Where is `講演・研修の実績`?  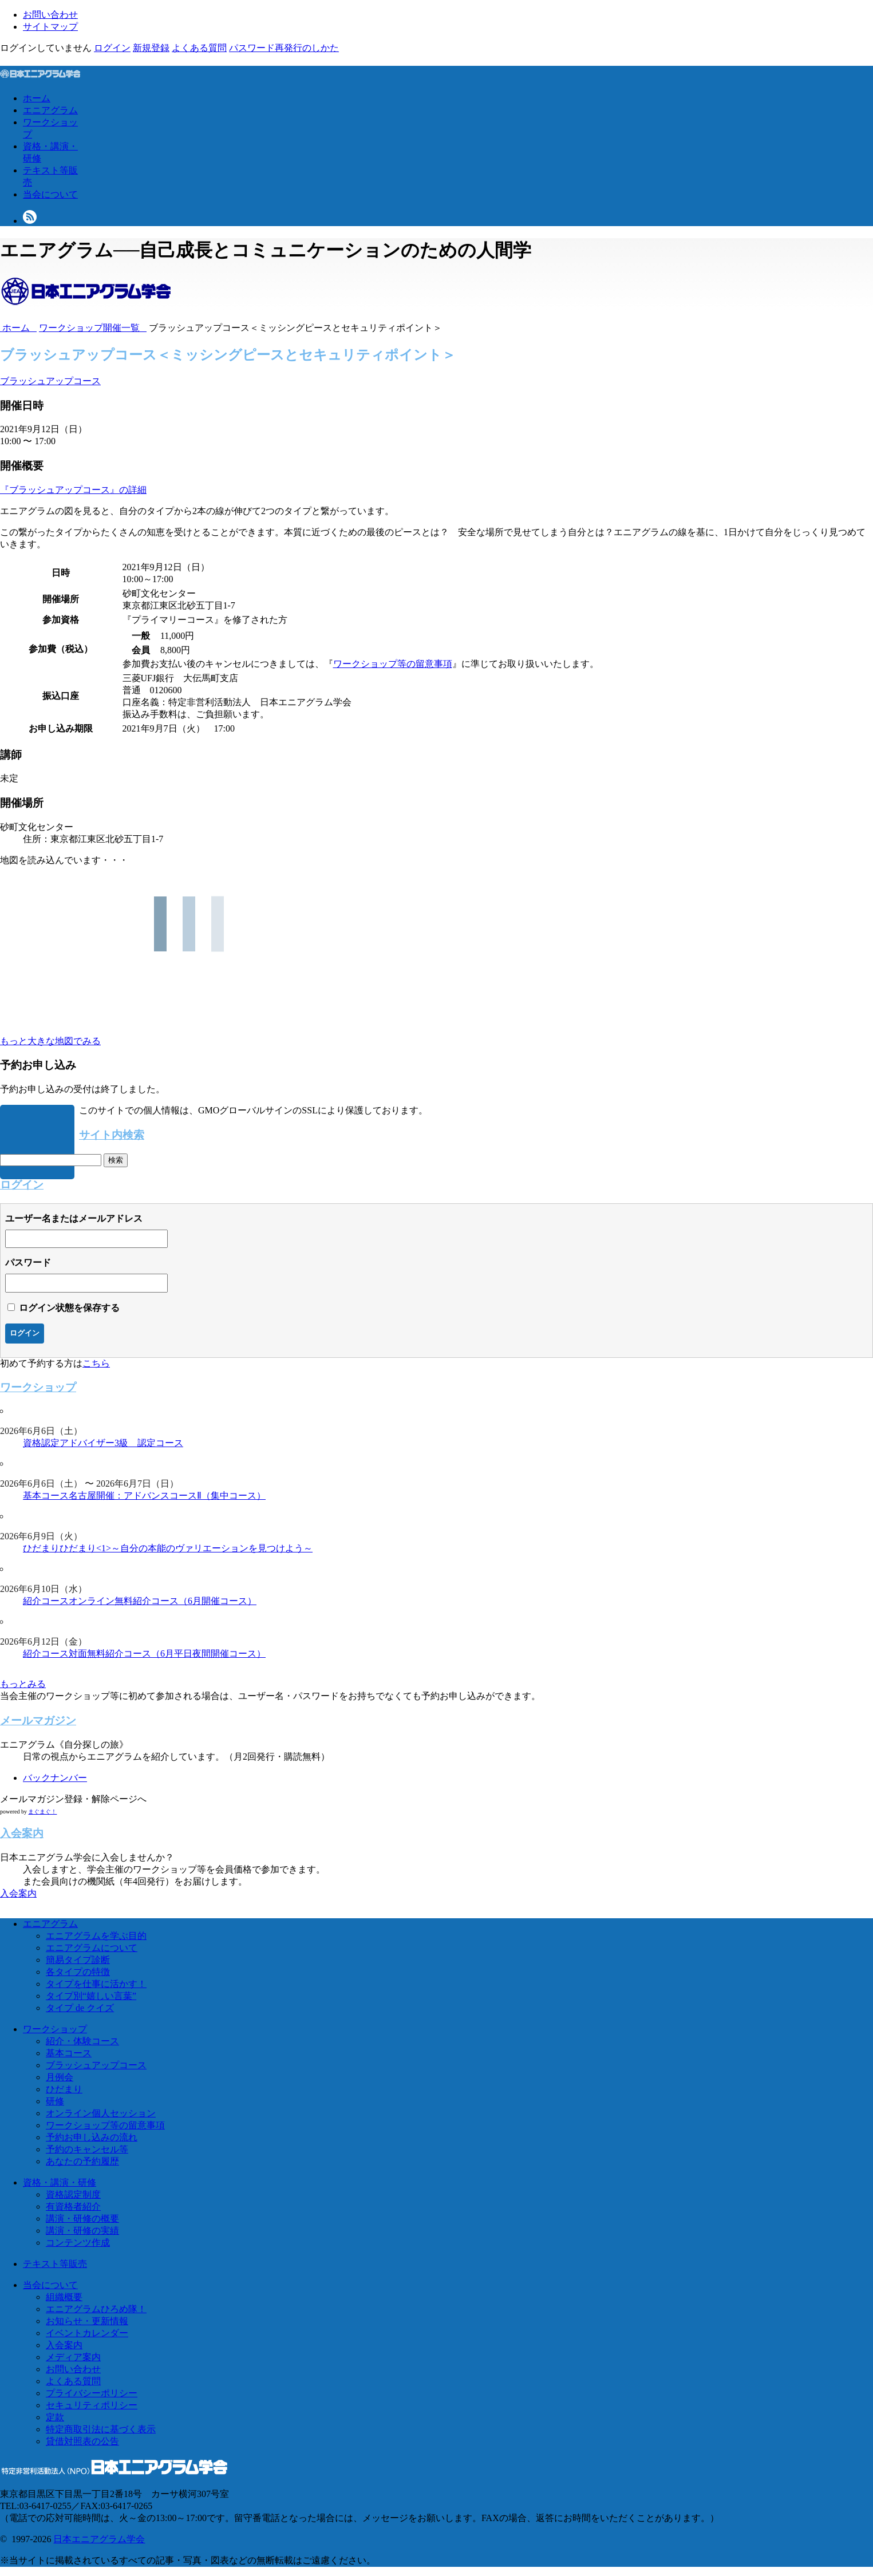 講演・研修の実績 is located at coordinates (82, 2230).